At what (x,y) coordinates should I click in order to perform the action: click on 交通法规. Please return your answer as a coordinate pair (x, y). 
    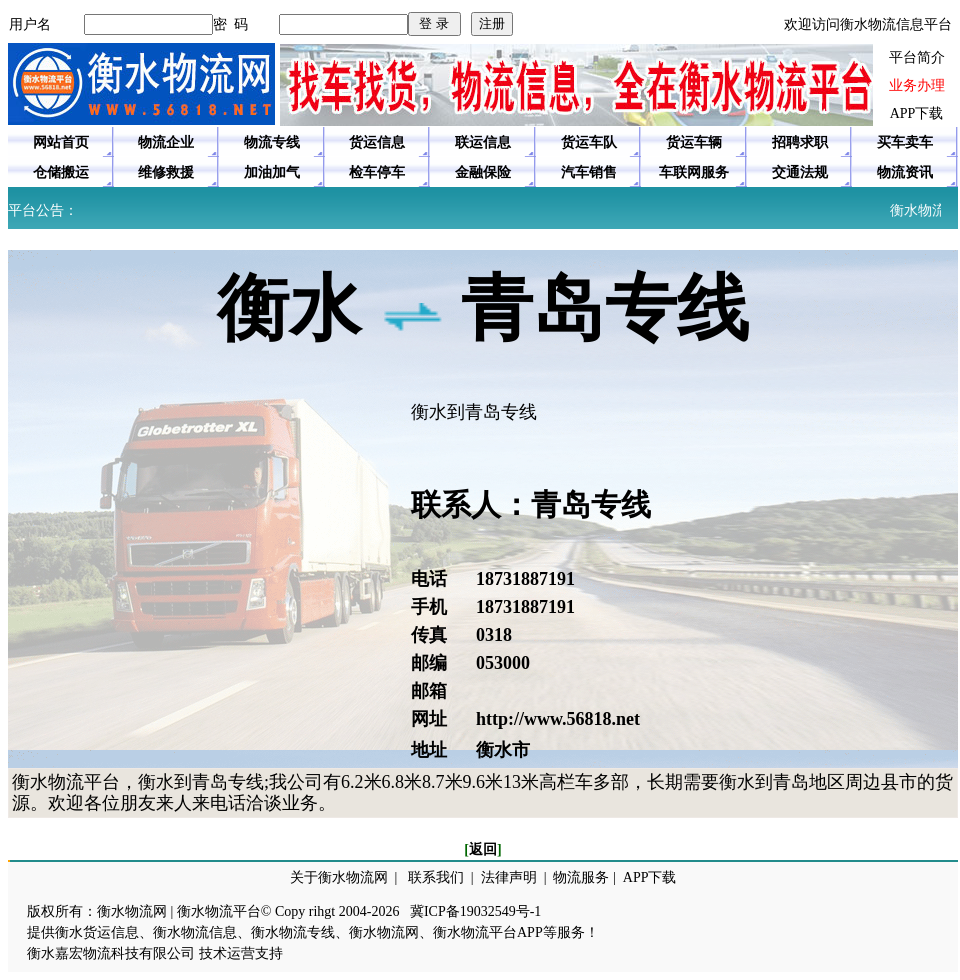
    Looking at the image, I should click on (800, 172).